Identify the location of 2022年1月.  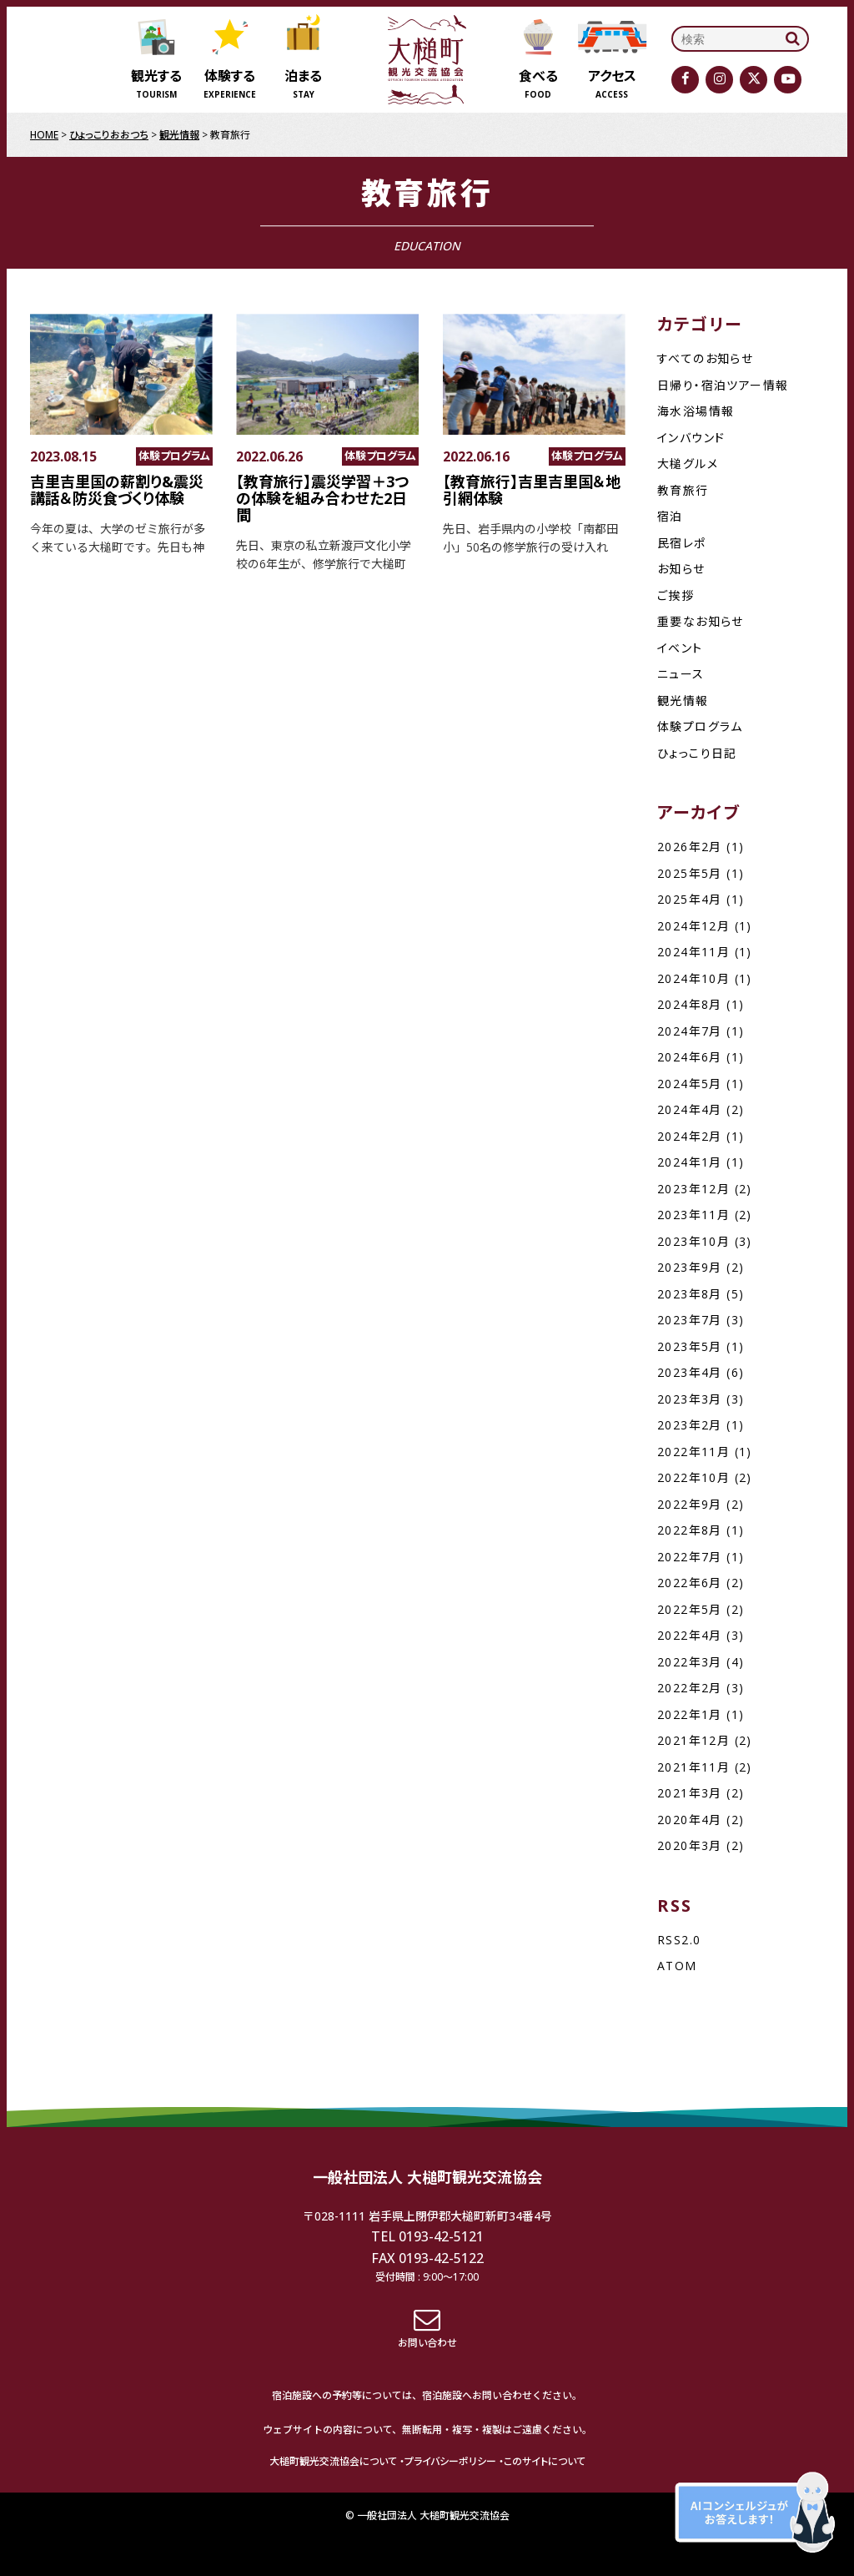
(689, 1714).